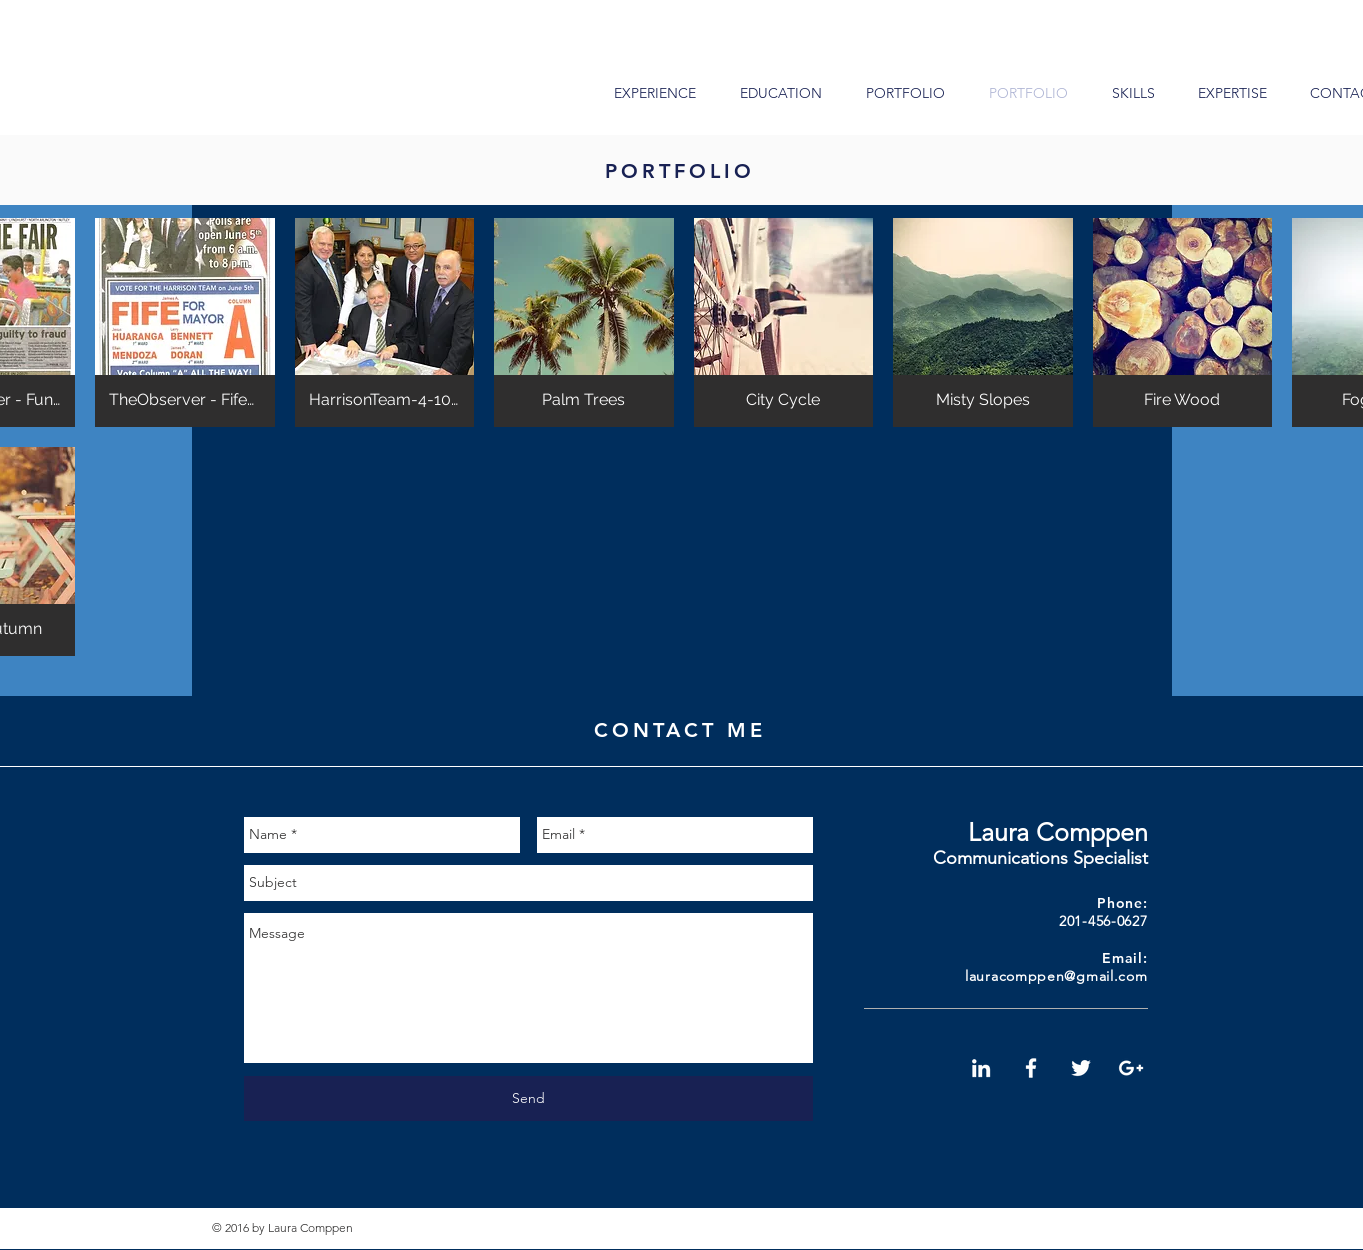  What do you see at coordinates (185, 322) in the screenshot?
I see `[button]` at bounding box center [185, 322].